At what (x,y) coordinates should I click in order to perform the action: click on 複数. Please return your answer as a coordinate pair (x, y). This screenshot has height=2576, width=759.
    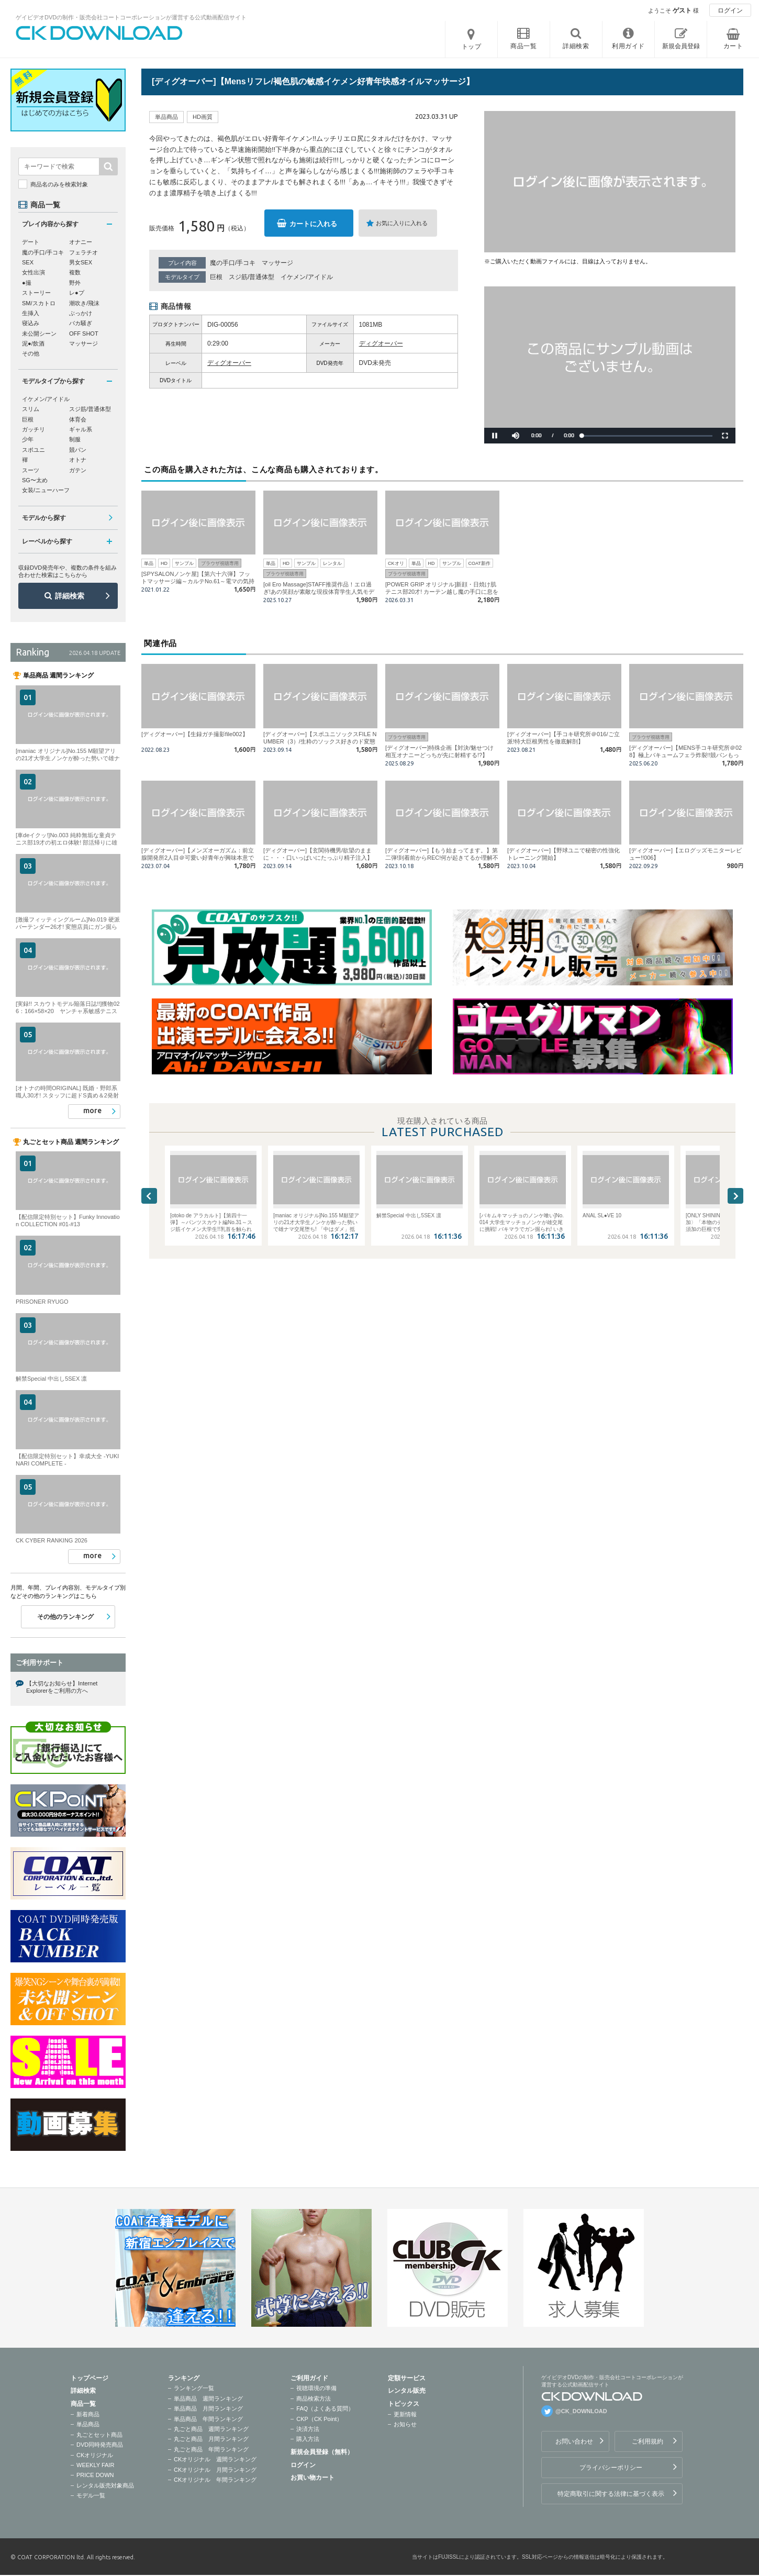
    Looking at the image, I should click on (75, 272).